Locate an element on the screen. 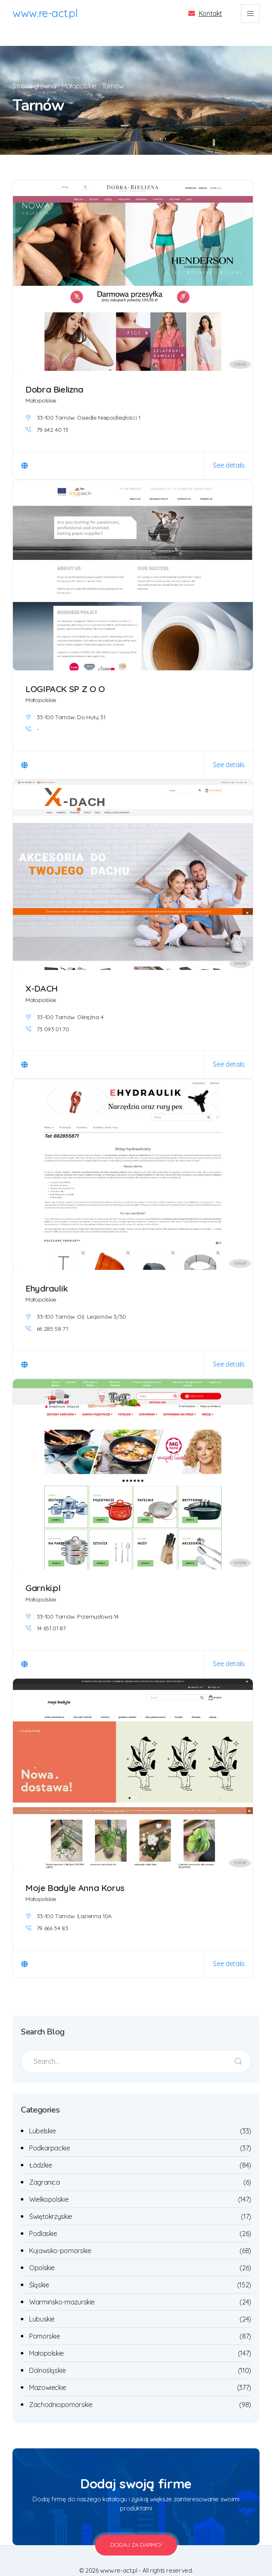 This screenshot has height=2576, width=272. Garnki.pl is located at coordinates (43, 1571).